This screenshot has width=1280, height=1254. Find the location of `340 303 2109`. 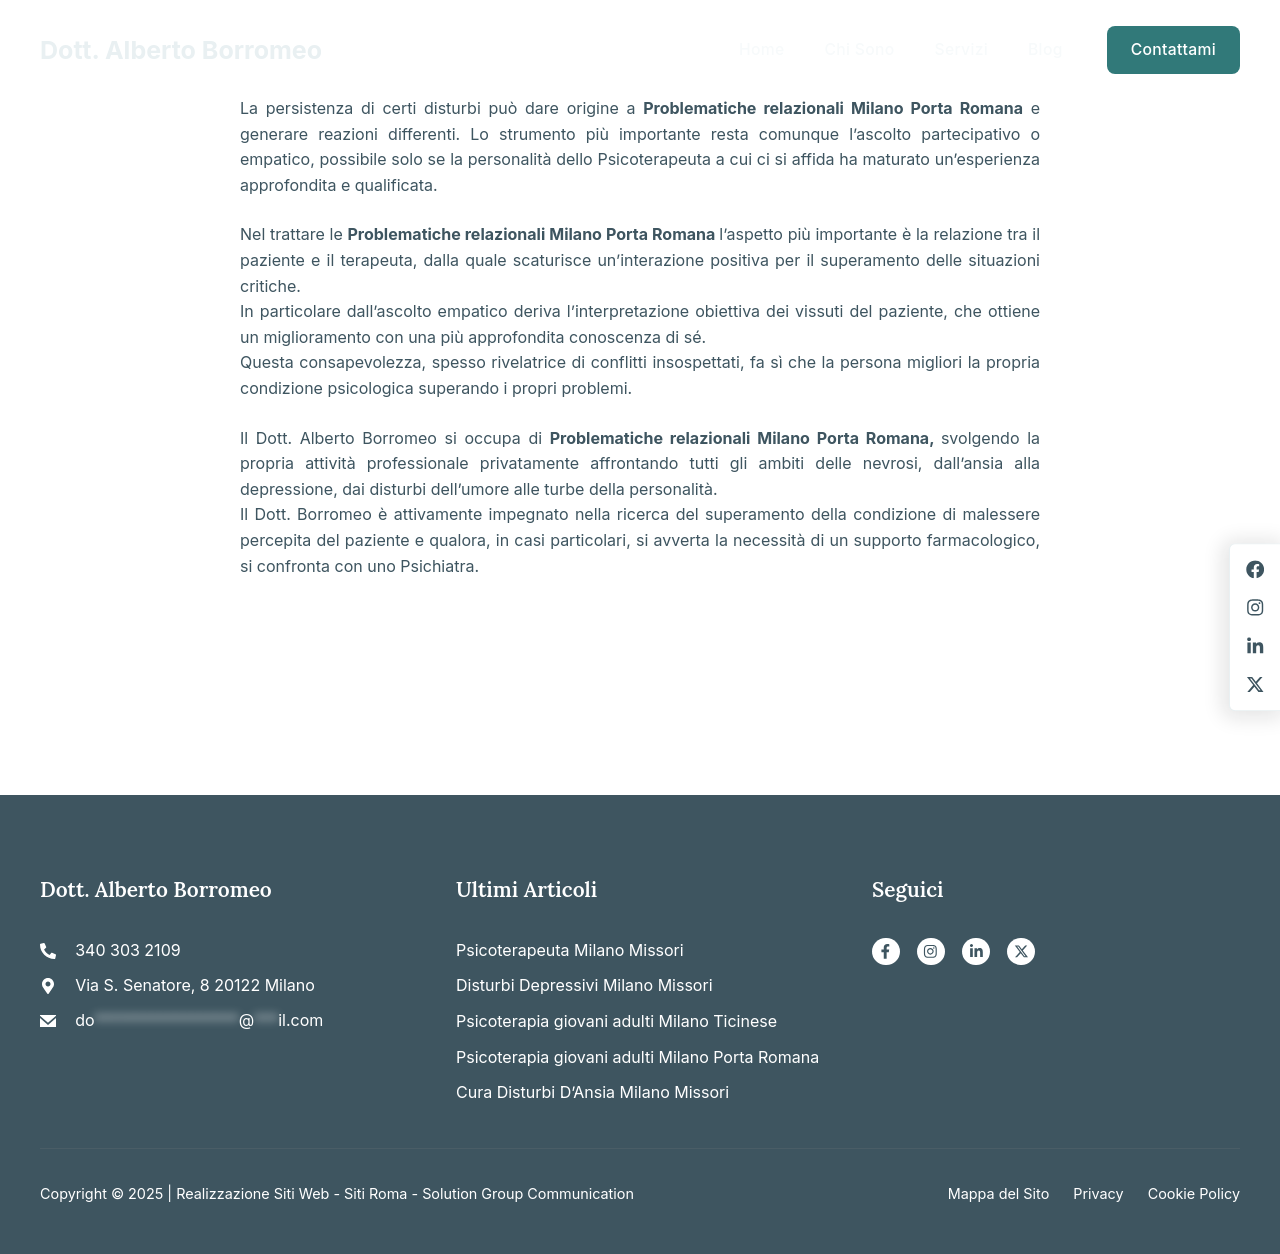

340 303 2109 is located at coordinates (127, 950).